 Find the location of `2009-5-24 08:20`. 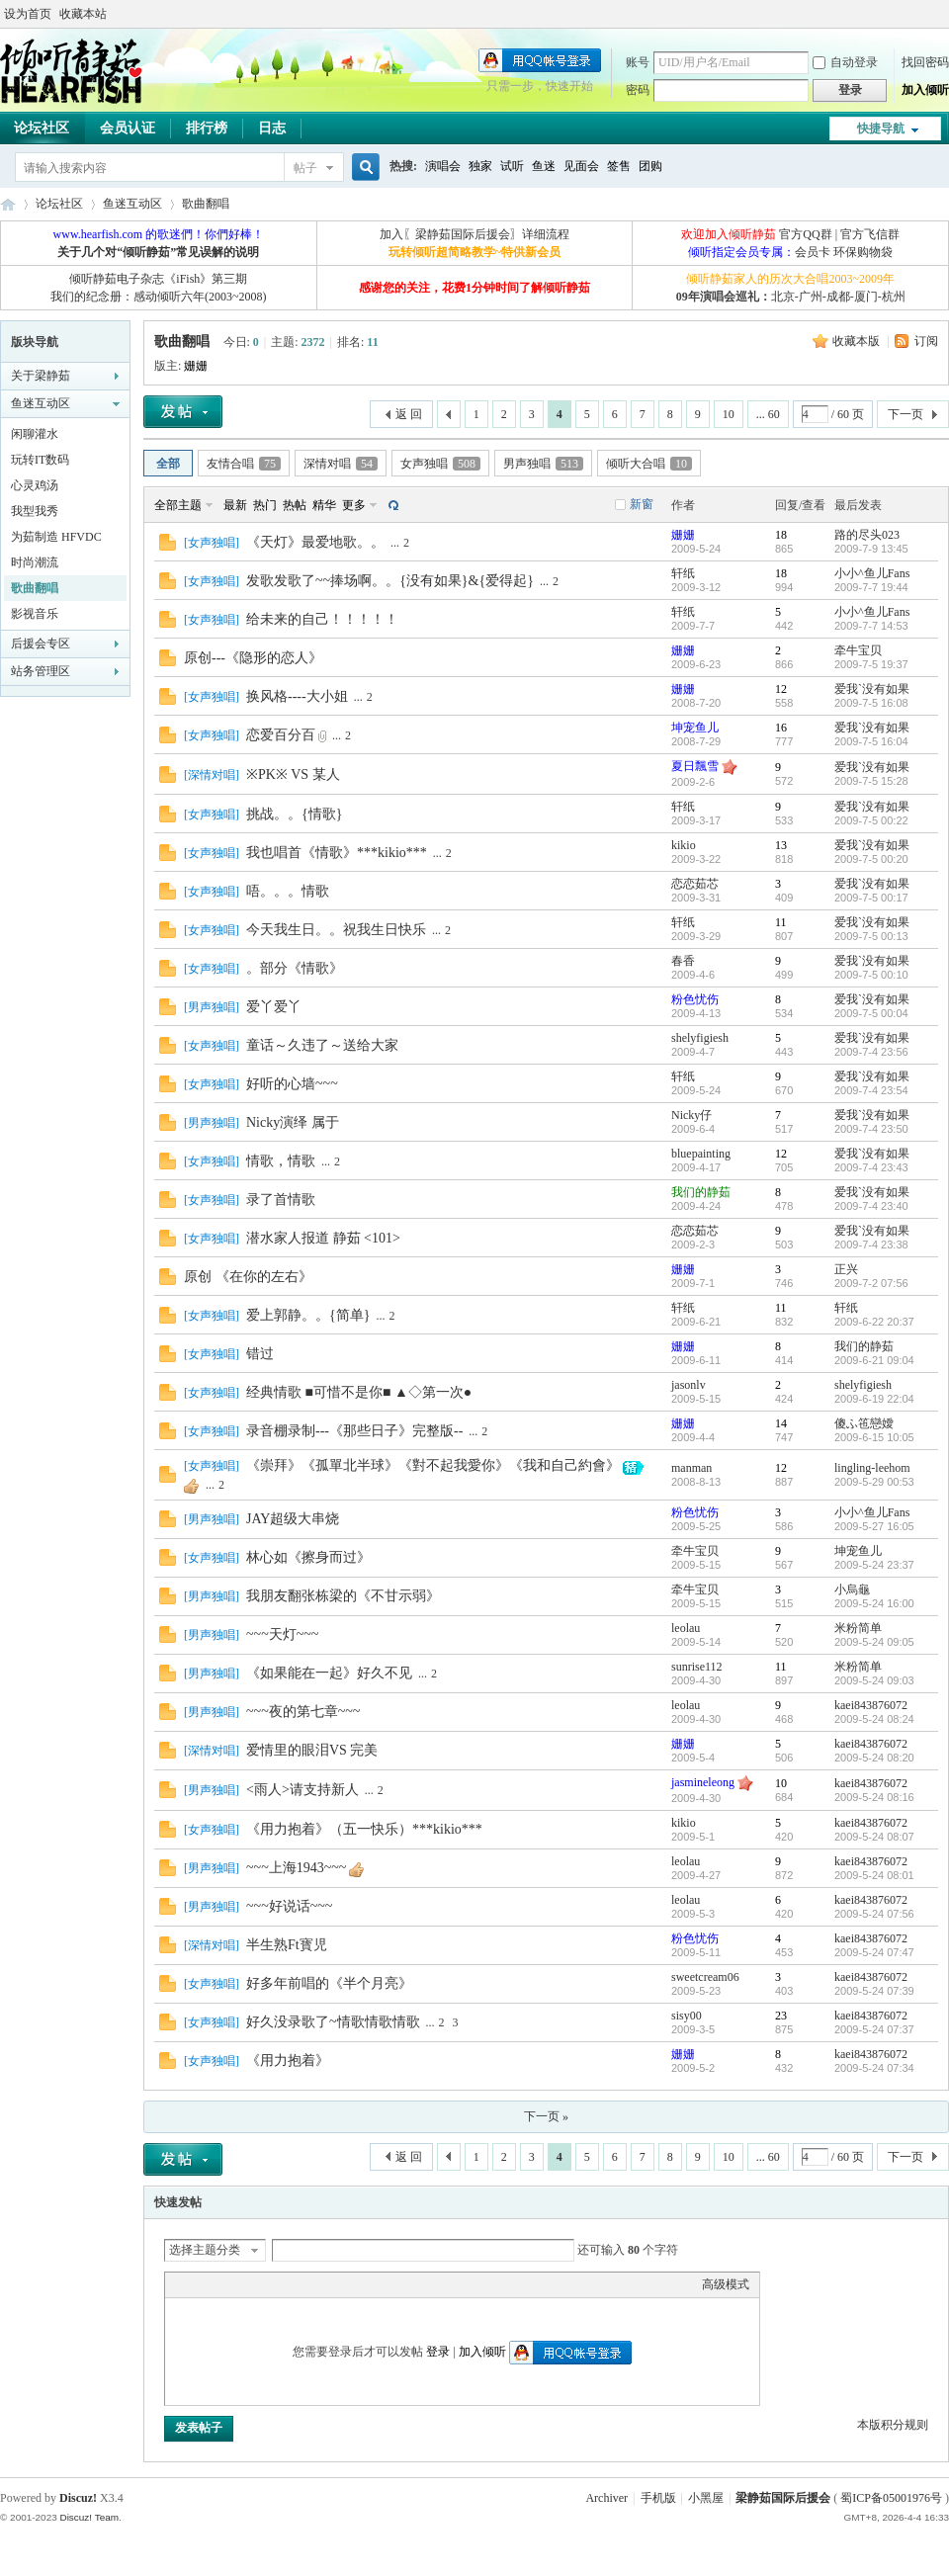

2009-5-24 08:20 is located at coordinates (874, 1757).